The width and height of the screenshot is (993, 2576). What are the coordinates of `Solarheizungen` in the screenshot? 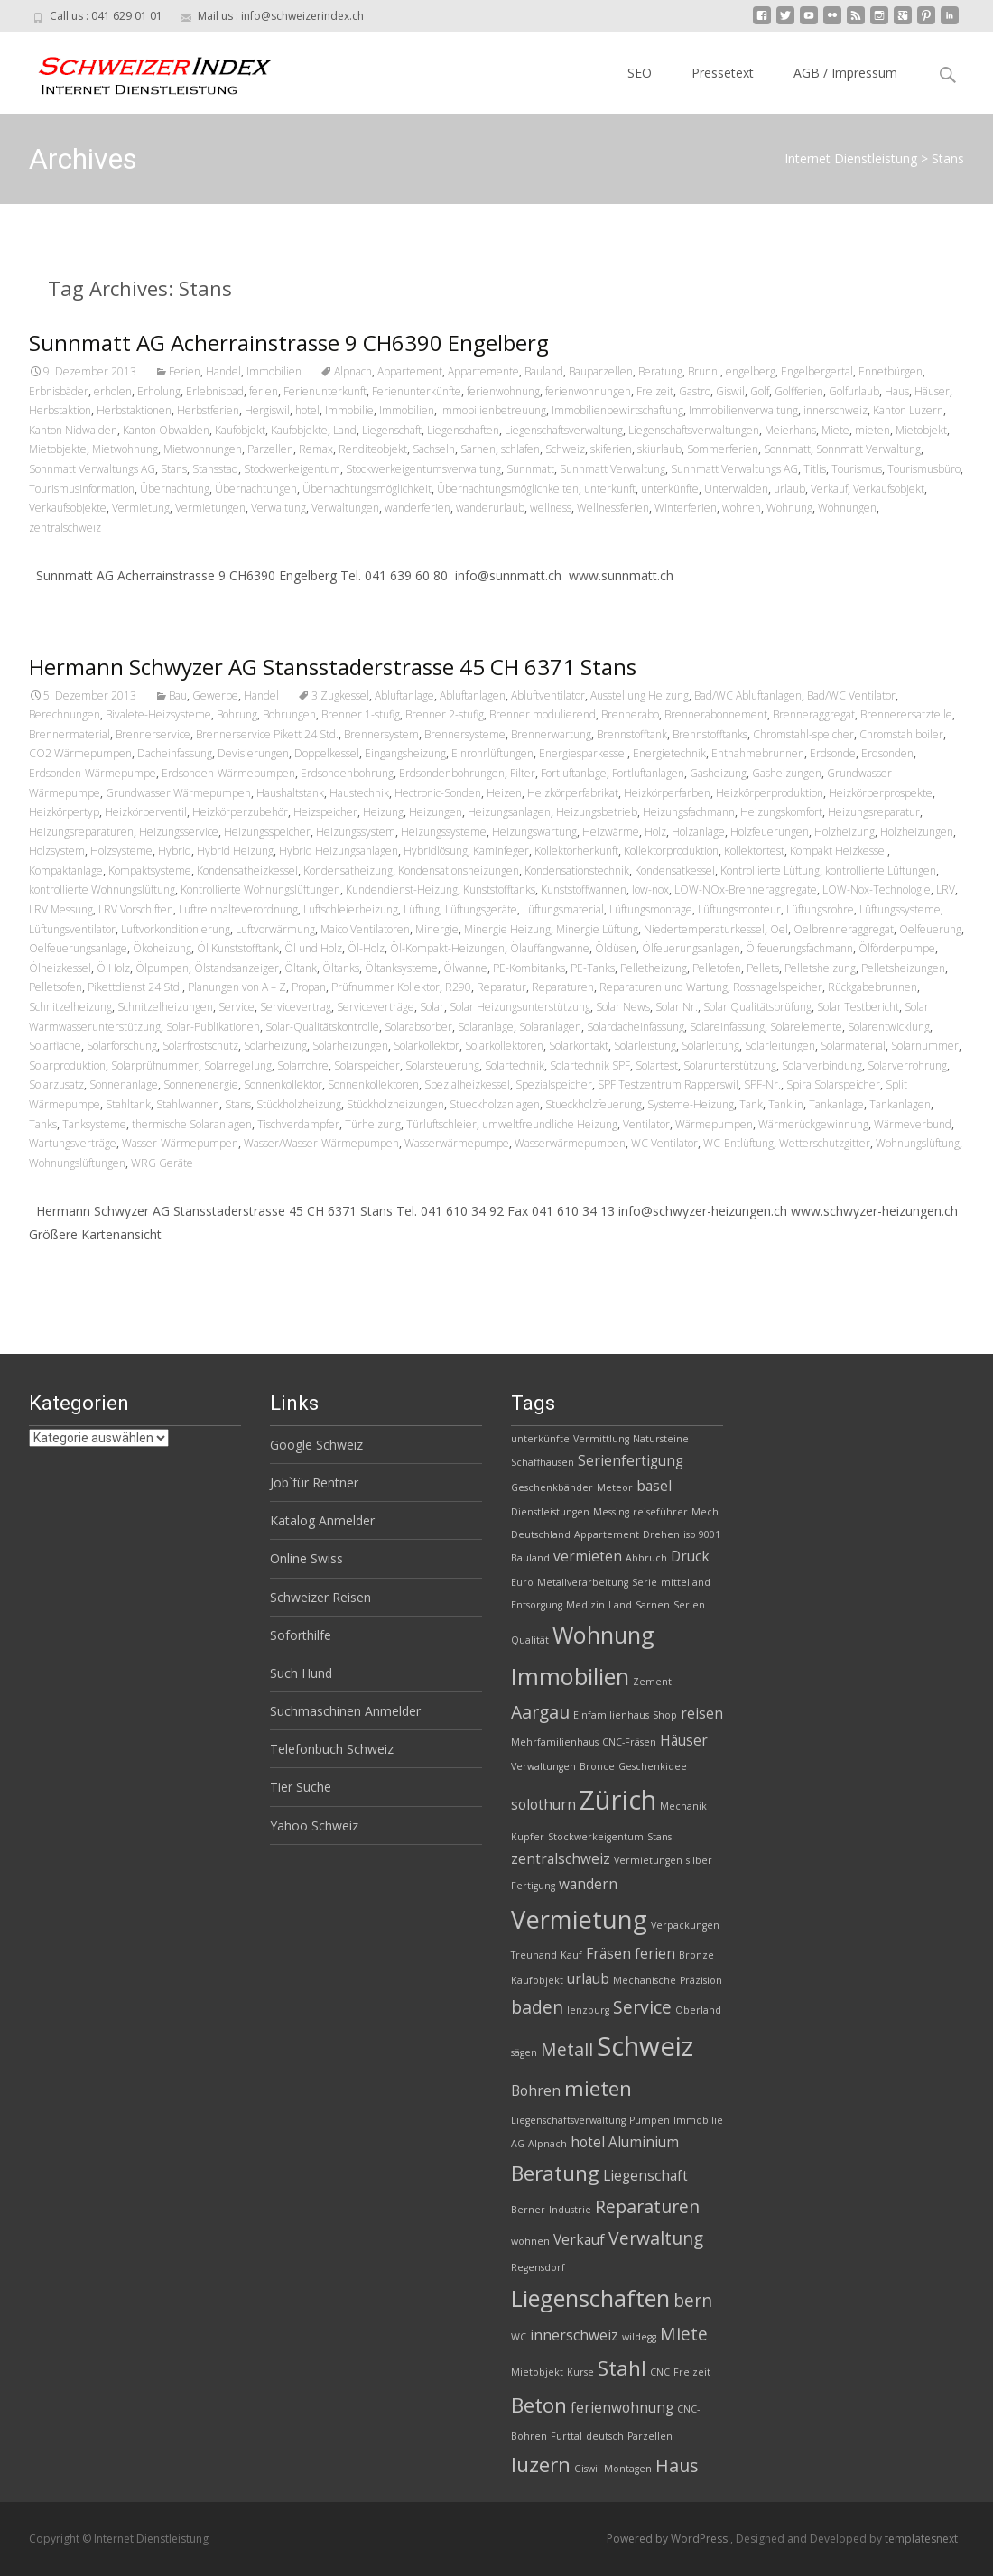 It's located at (350, 1045).